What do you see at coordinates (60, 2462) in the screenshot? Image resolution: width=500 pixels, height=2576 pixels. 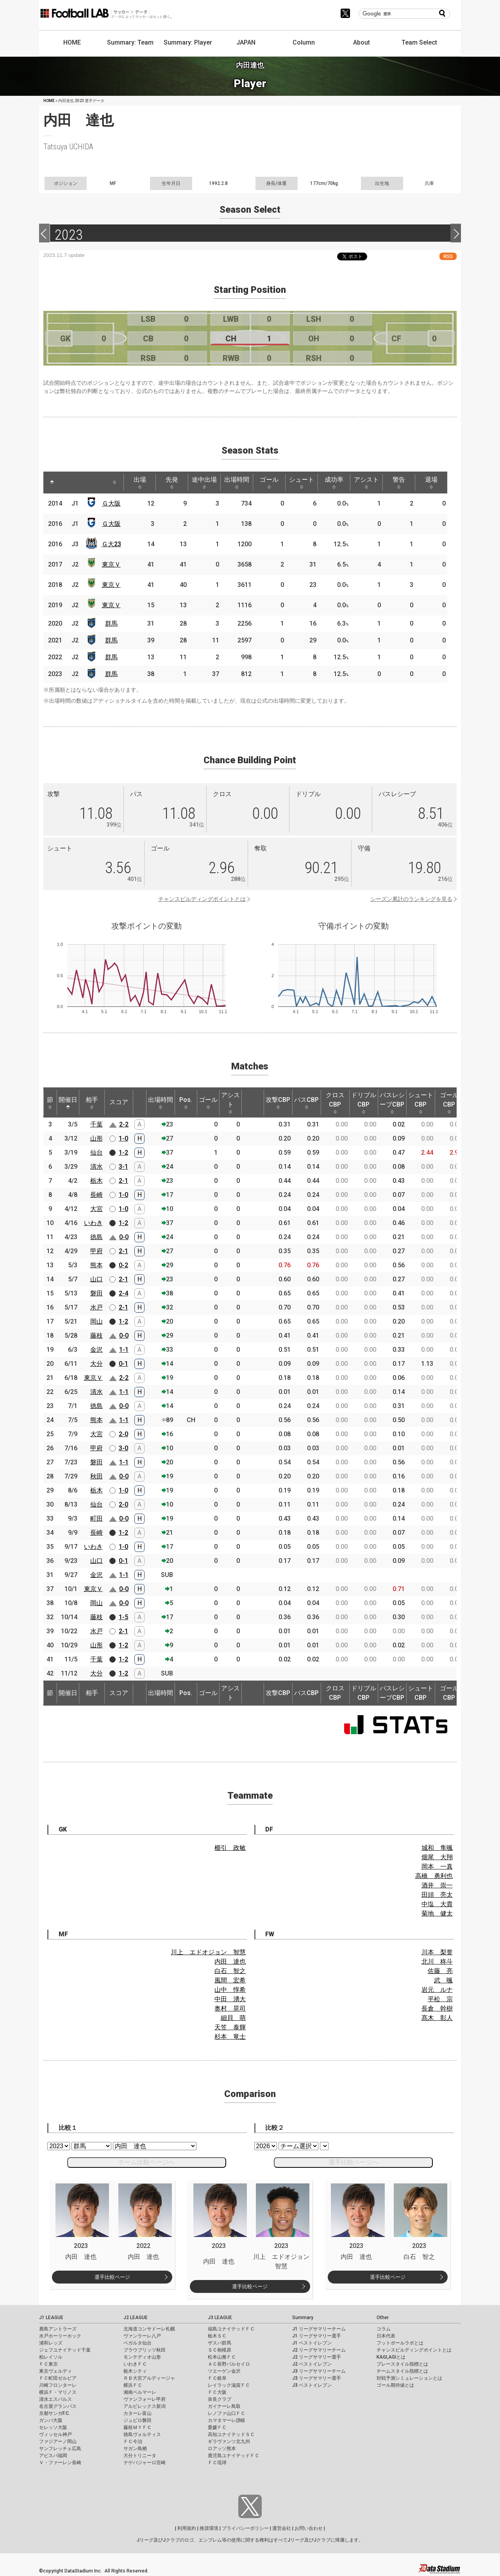 I see `Ｖ・ファーレン長崎` at bounding box center [60, 2462].